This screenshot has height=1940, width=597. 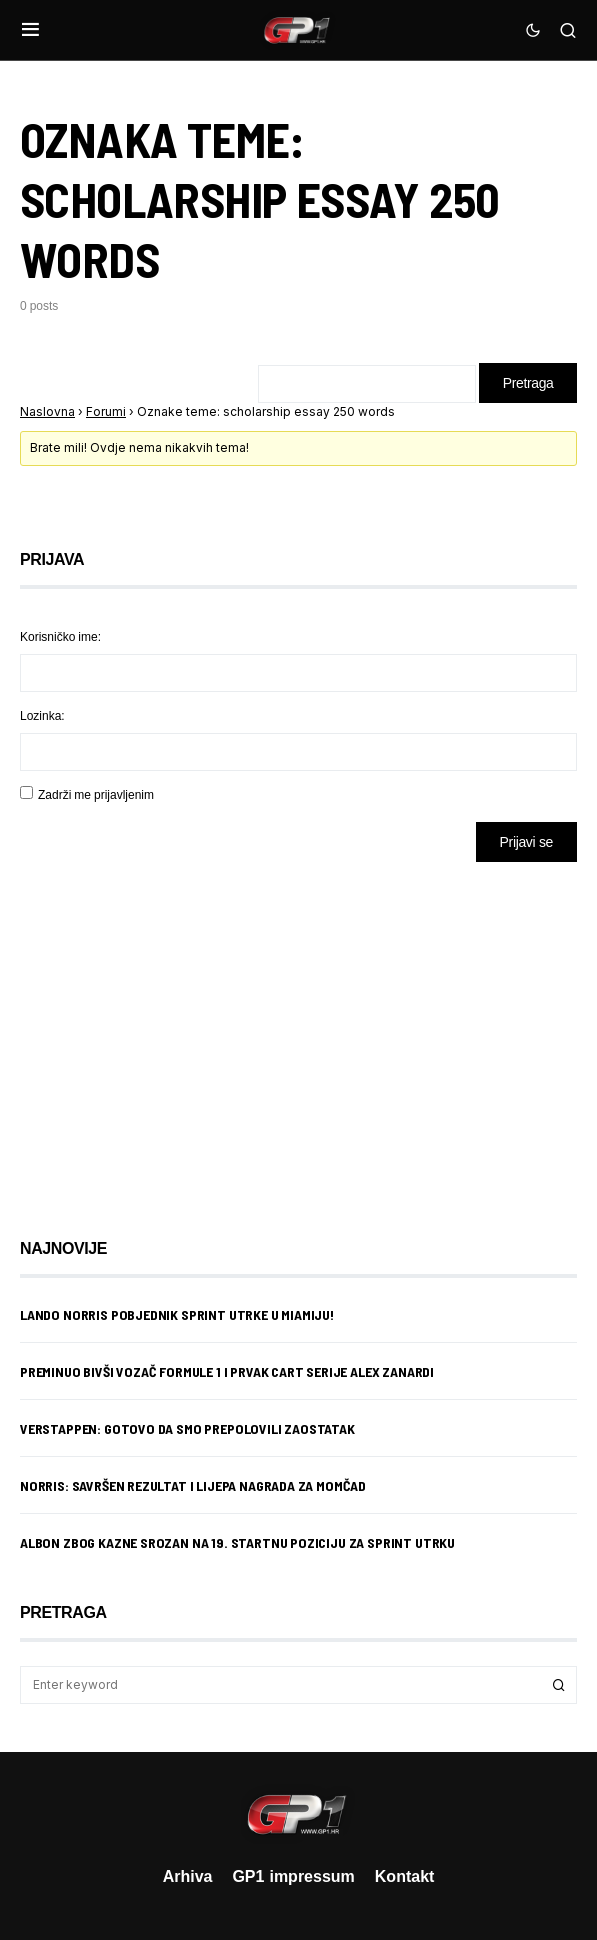 I want to click on Norris: Savršen rezultat i lijepa nagrada za momčad, so click(x=193, y=1485).